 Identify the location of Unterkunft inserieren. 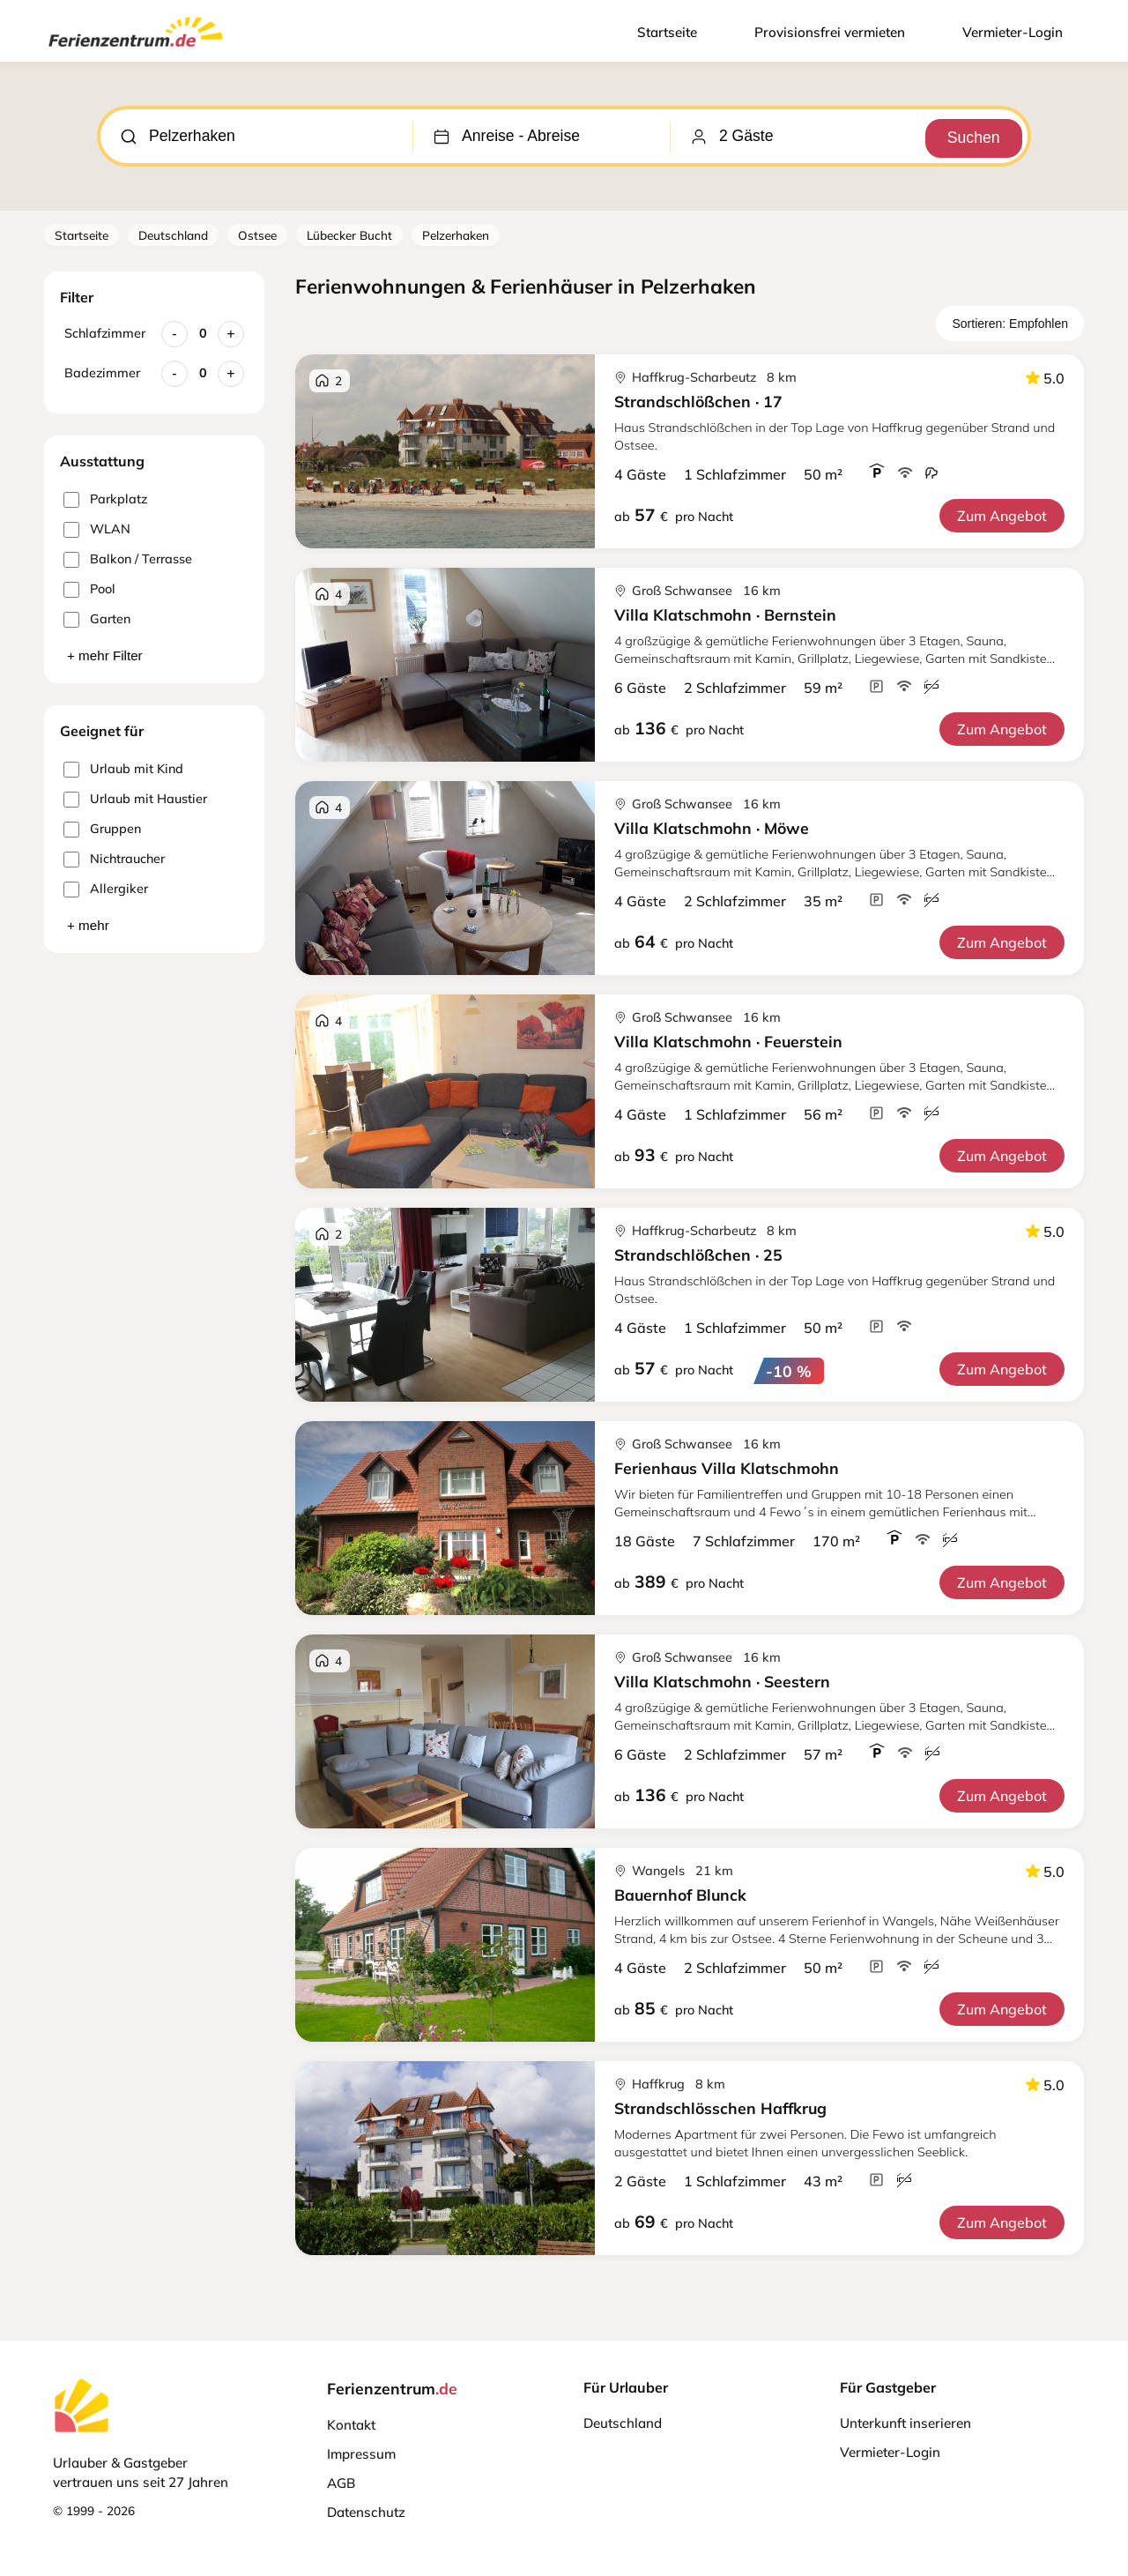
(905, 2423).